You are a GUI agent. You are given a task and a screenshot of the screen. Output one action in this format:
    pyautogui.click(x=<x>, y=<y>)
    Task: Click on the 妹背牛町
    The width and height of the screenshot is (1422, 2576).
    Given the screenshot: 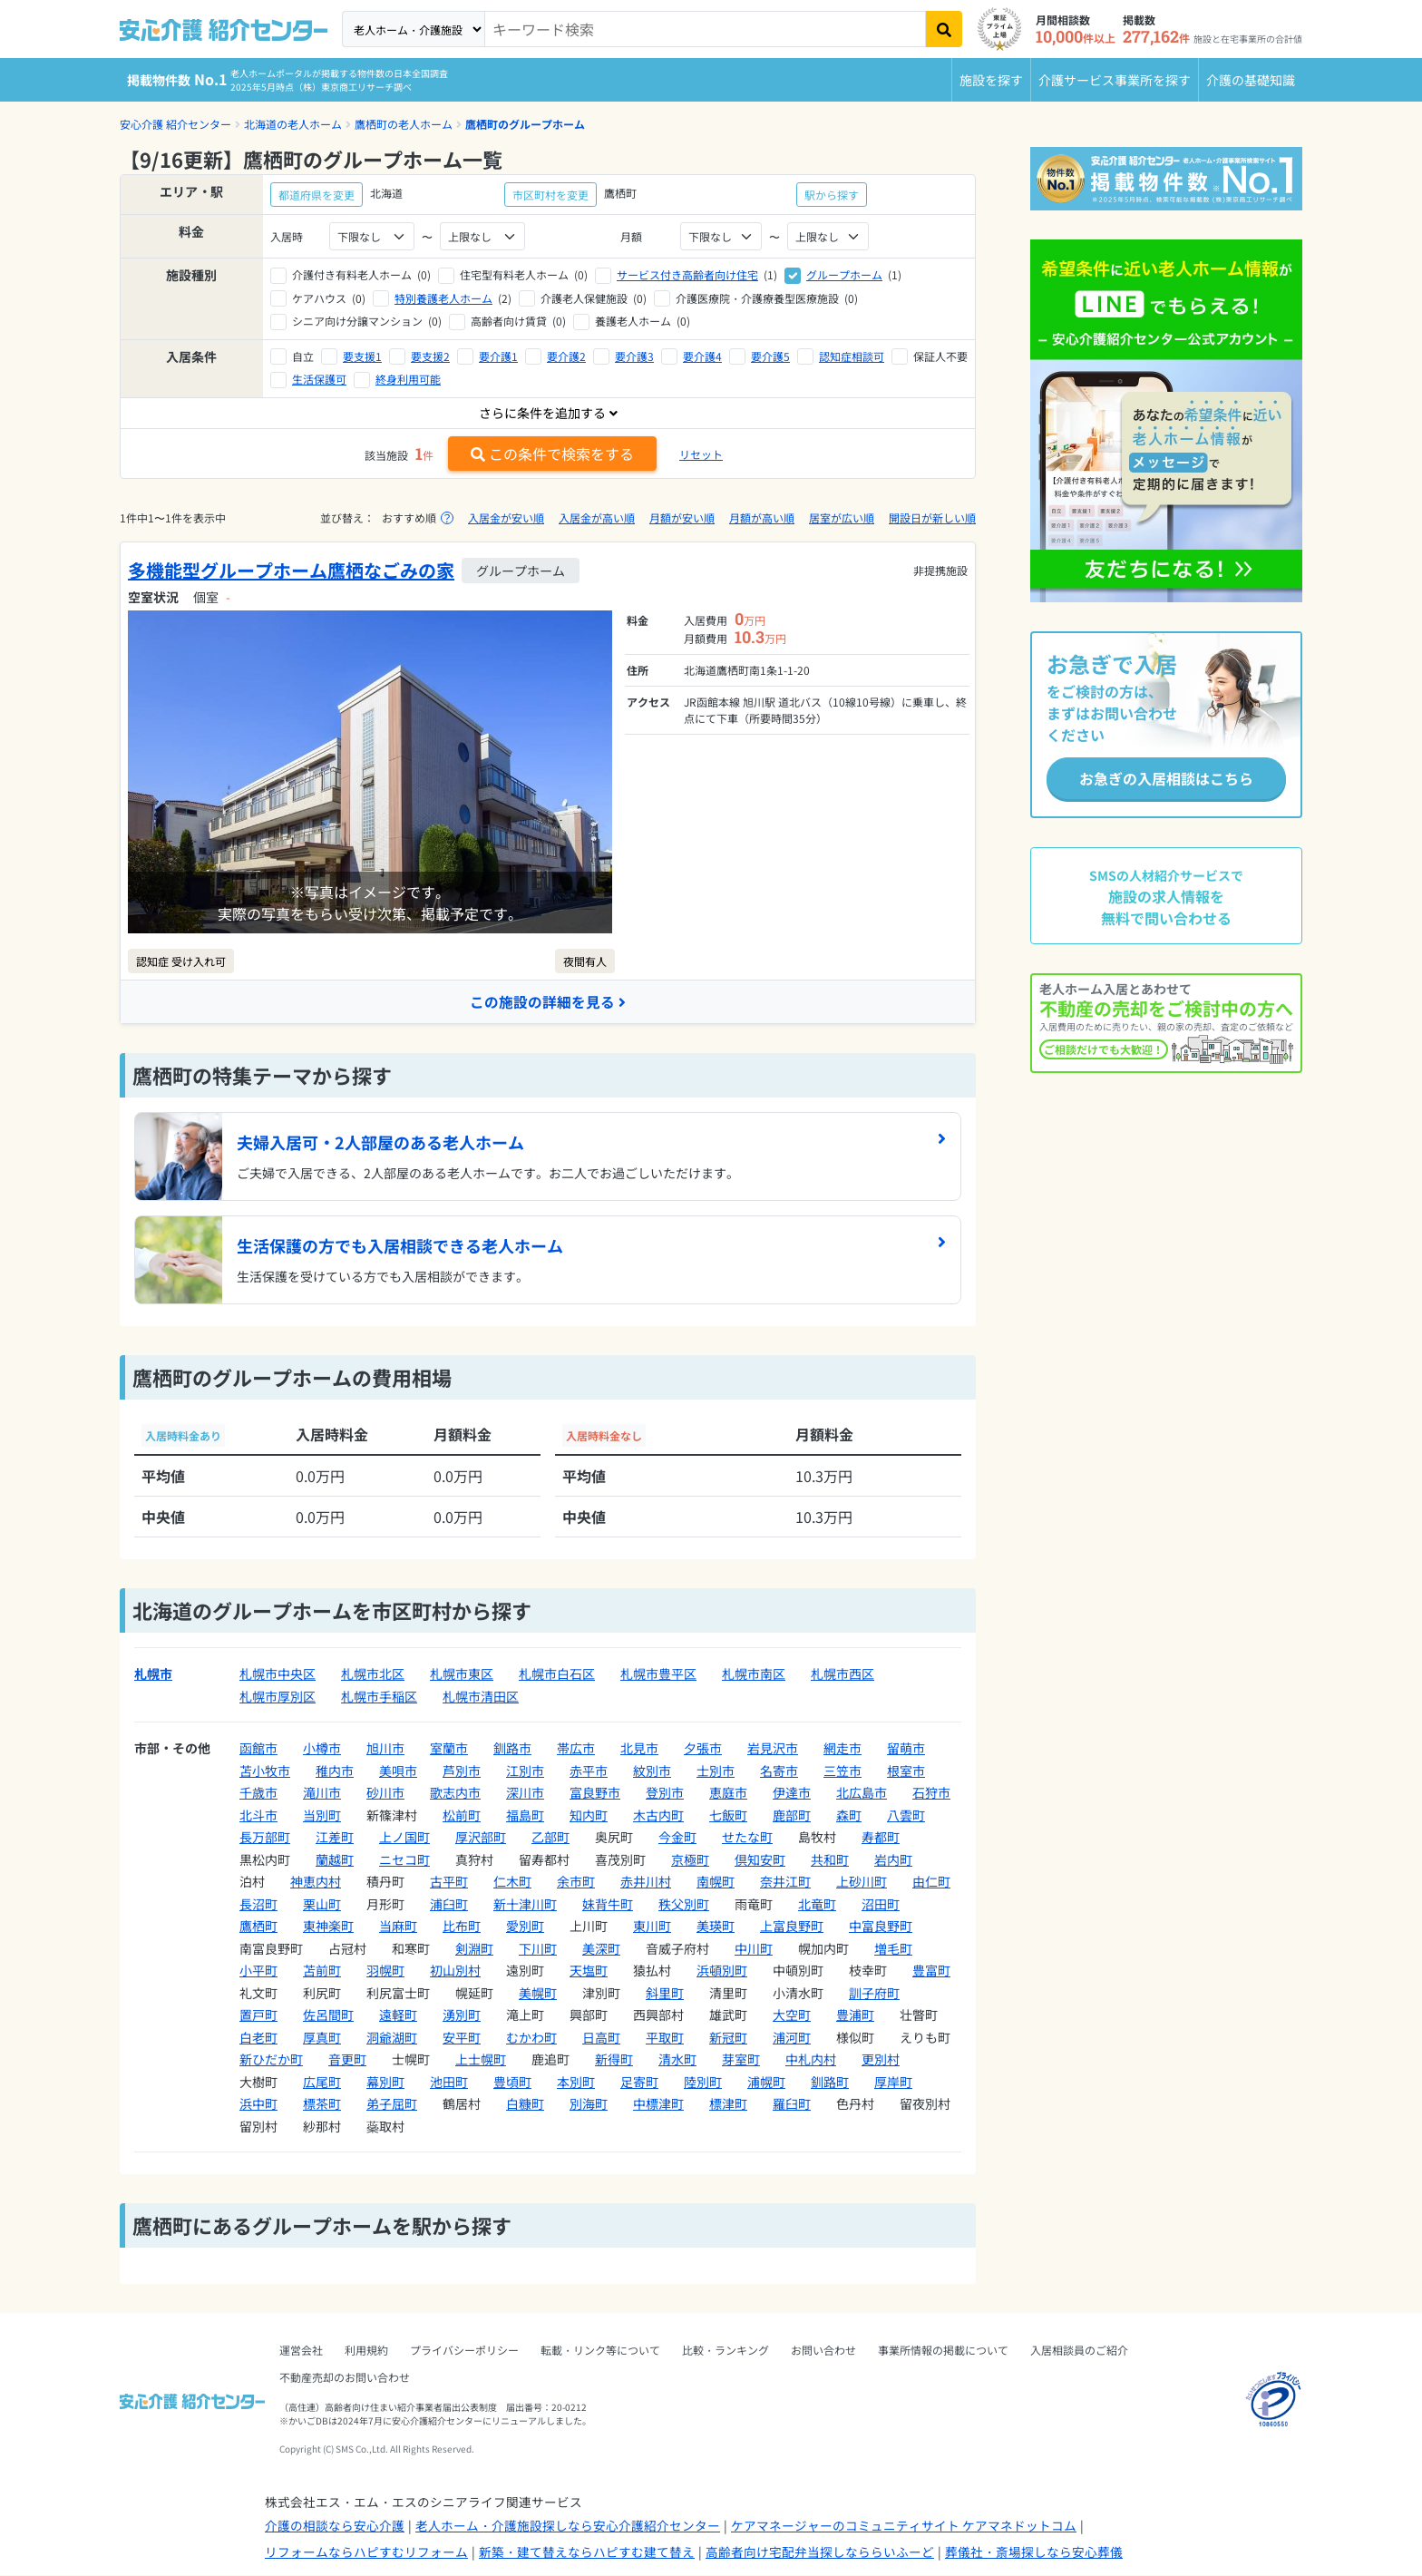 What is the action you would take?
    pyautogui.click(x=607, y=1904)
    